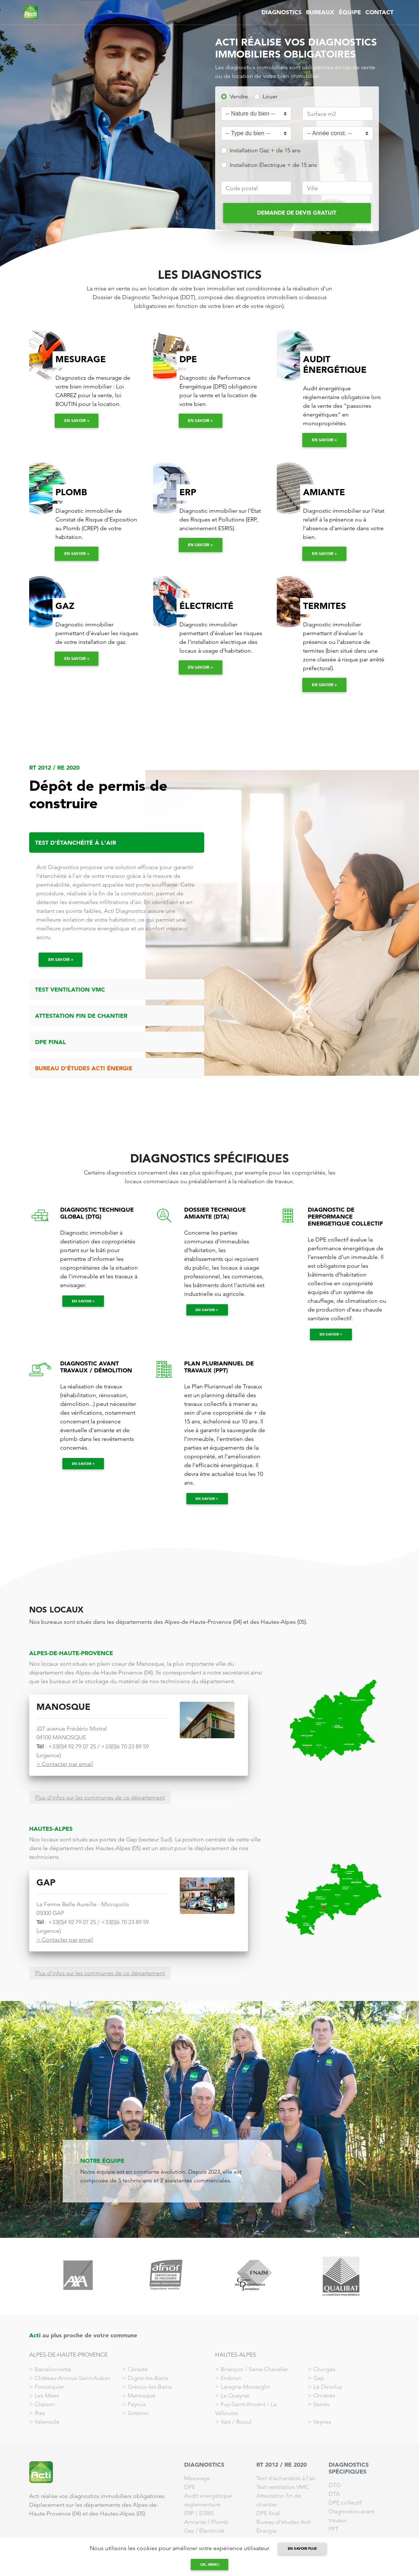  I want to click on PPT, so click(333, 2528).